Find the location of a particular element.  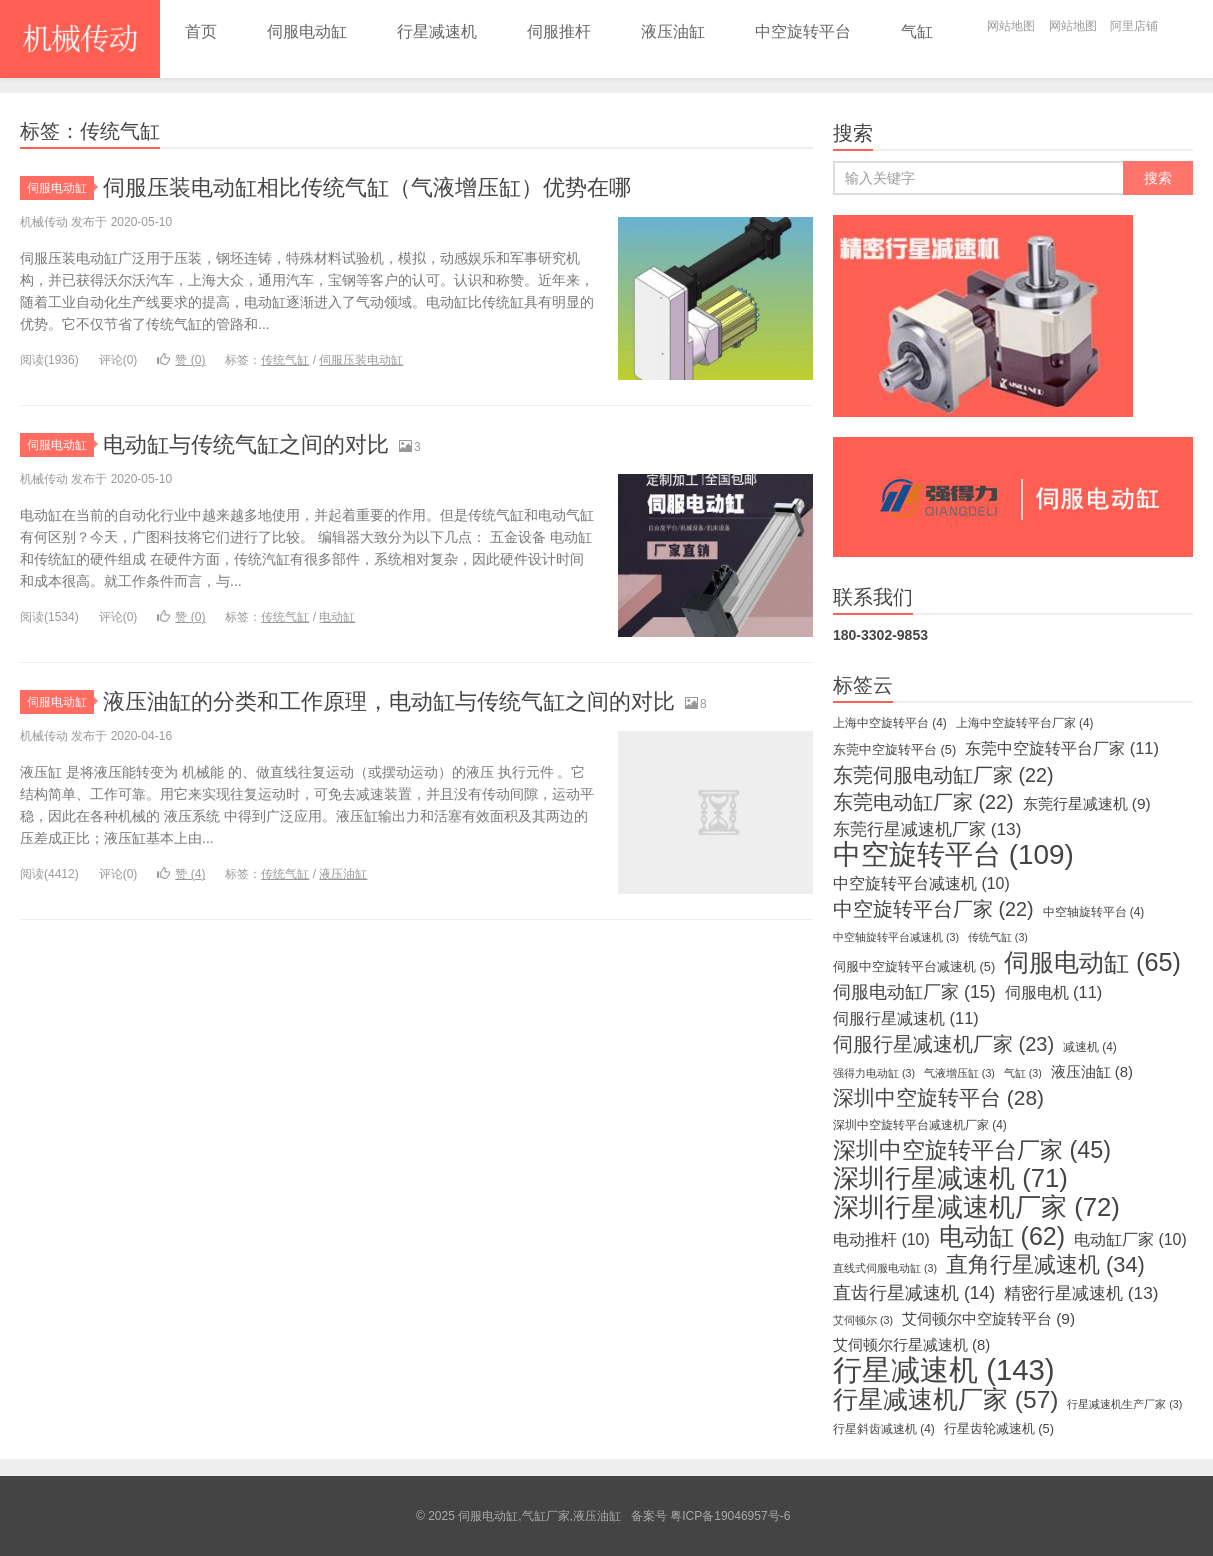

气缸 [气缸 (3个项目)] is located at coordinates (1023, 1073).